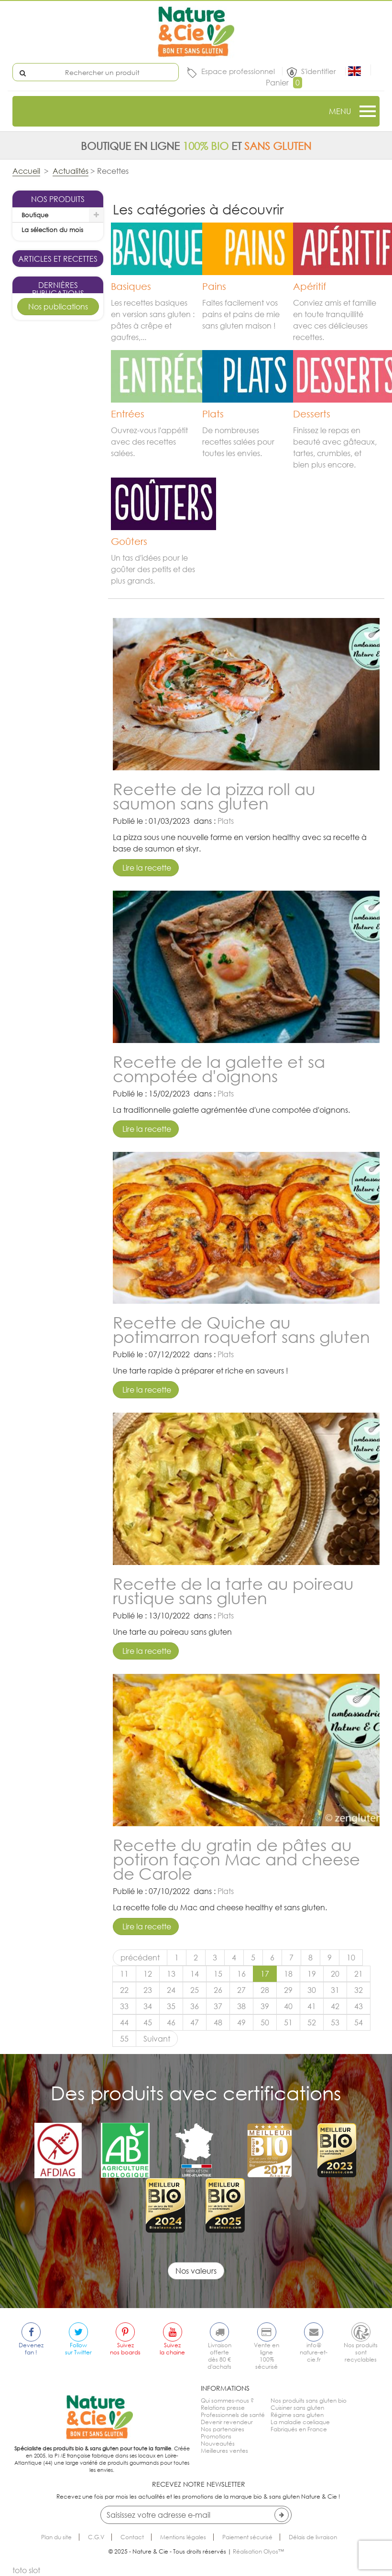 The width and height of the screenshot is (392, 2576). I want to click on Desserts, so click(68, 887).